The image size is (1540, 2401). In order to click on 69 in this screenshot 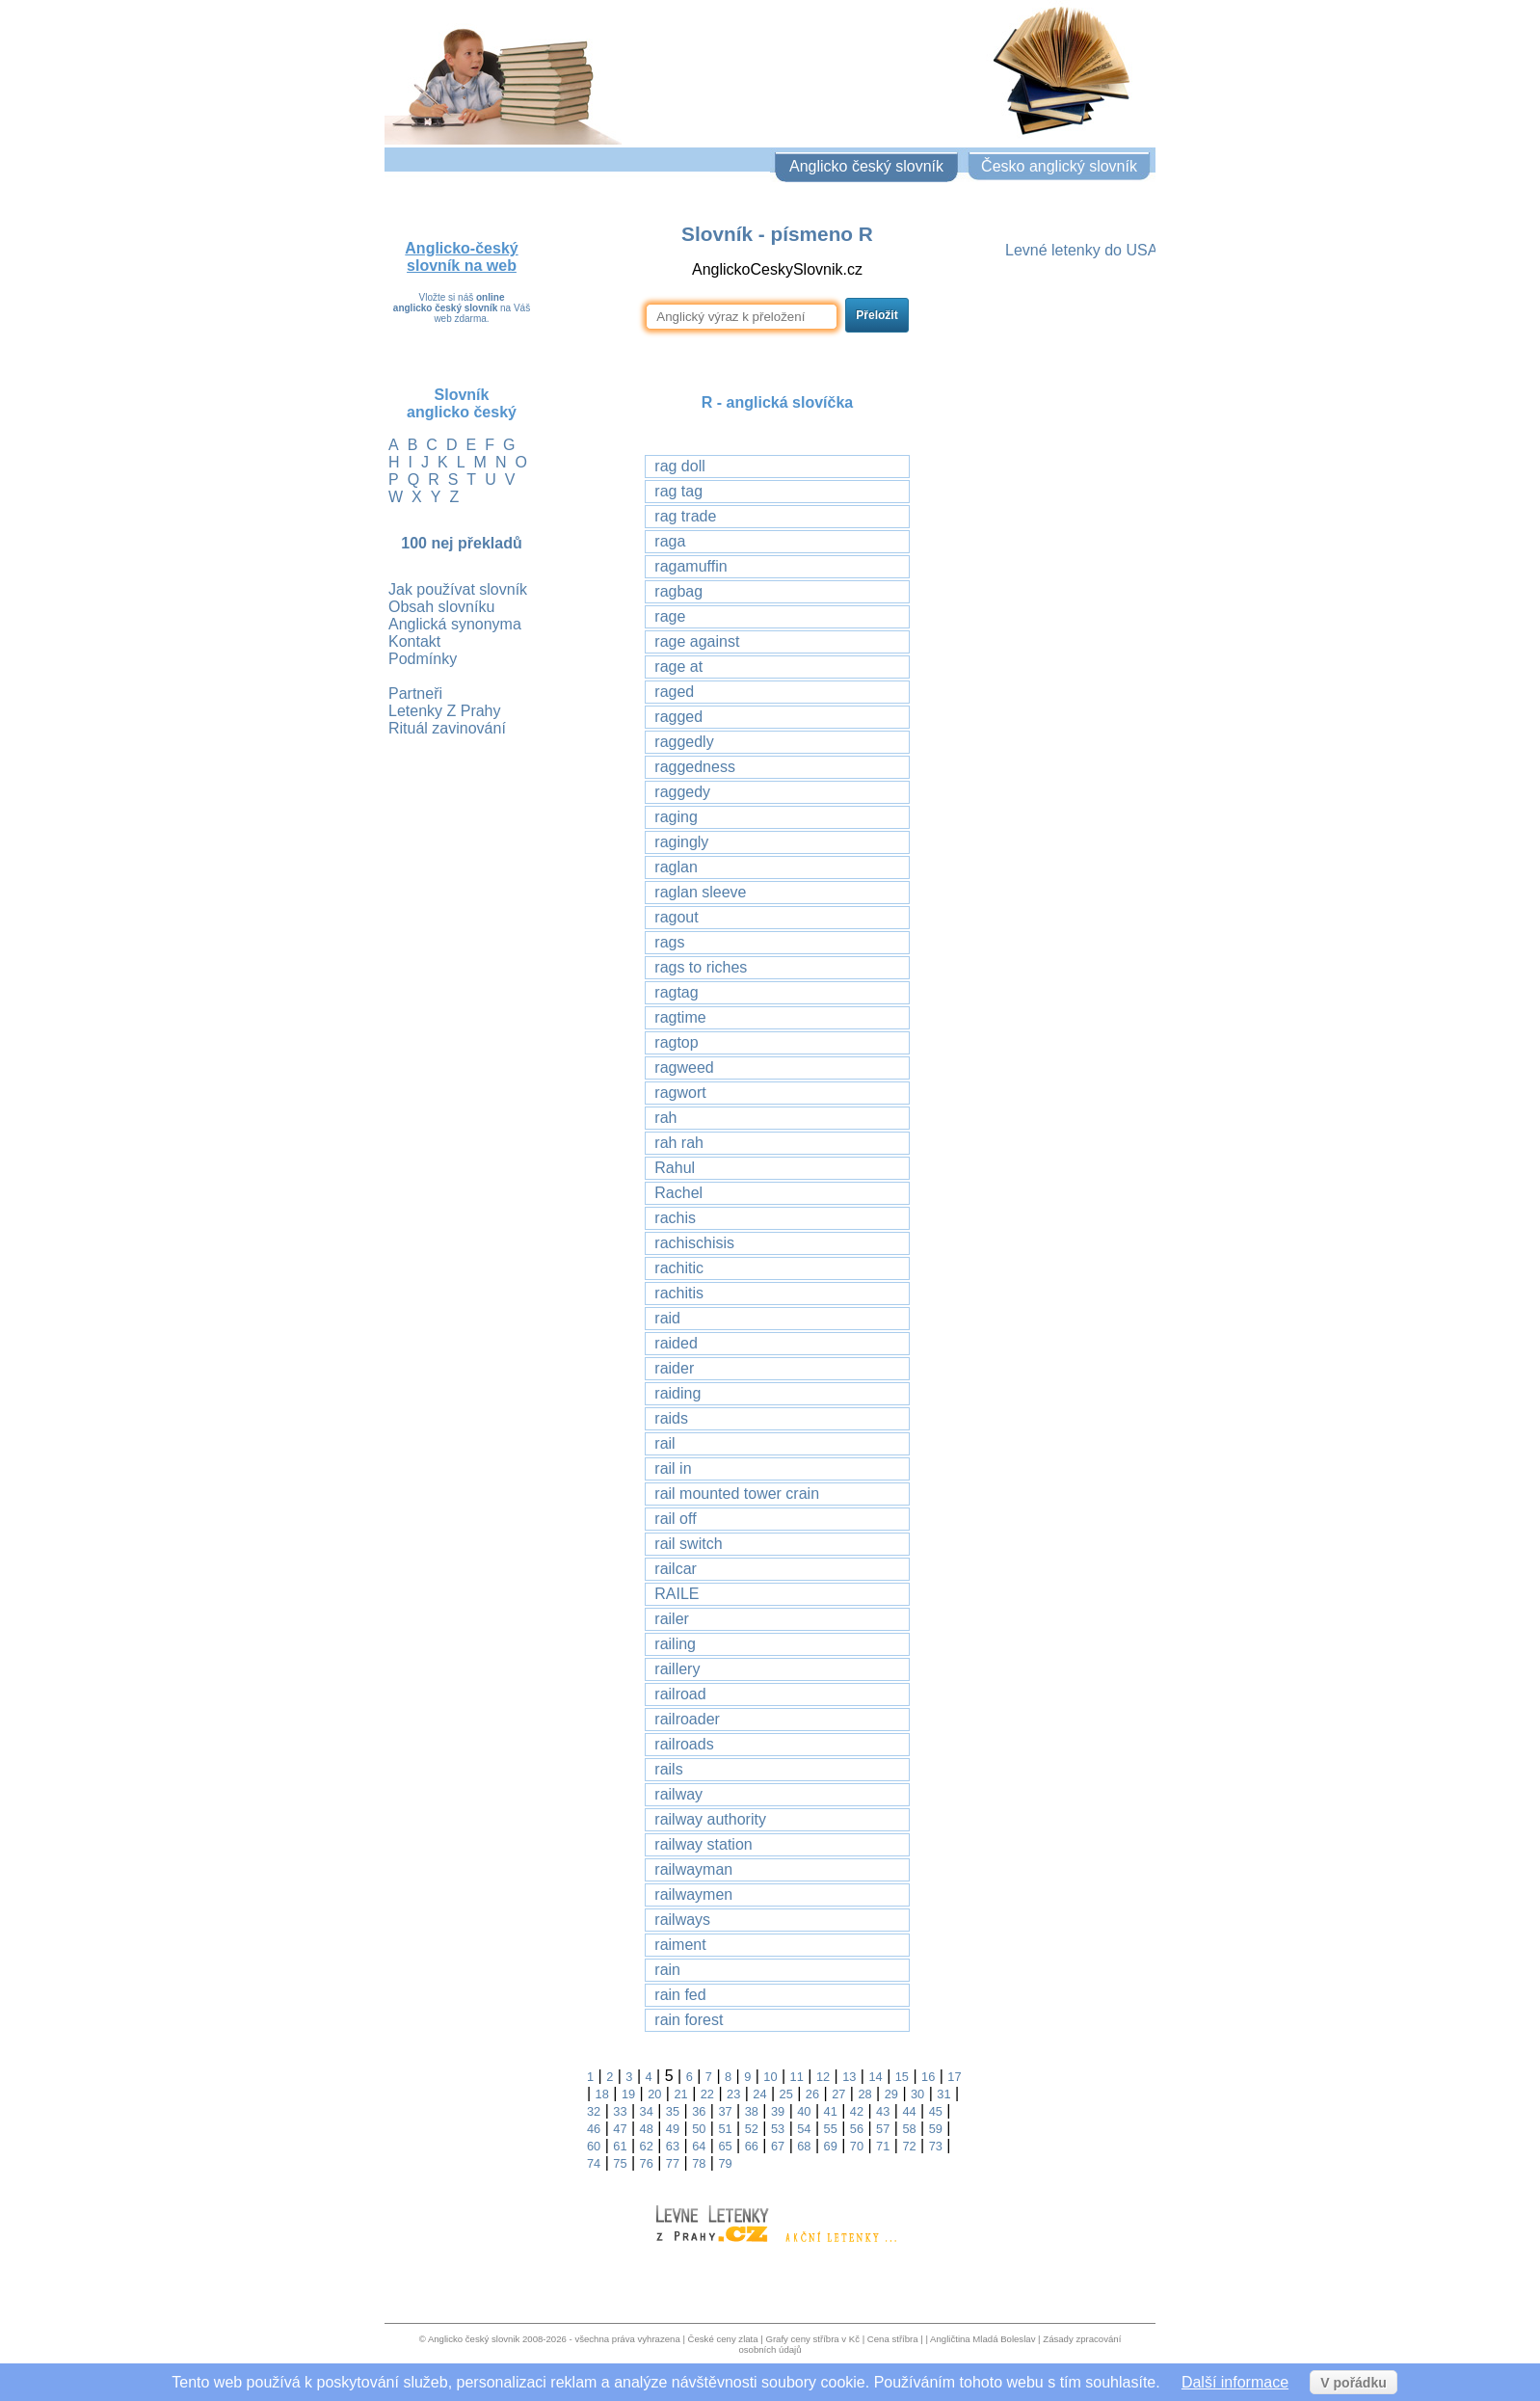, I will do `click(830, 2146)`.